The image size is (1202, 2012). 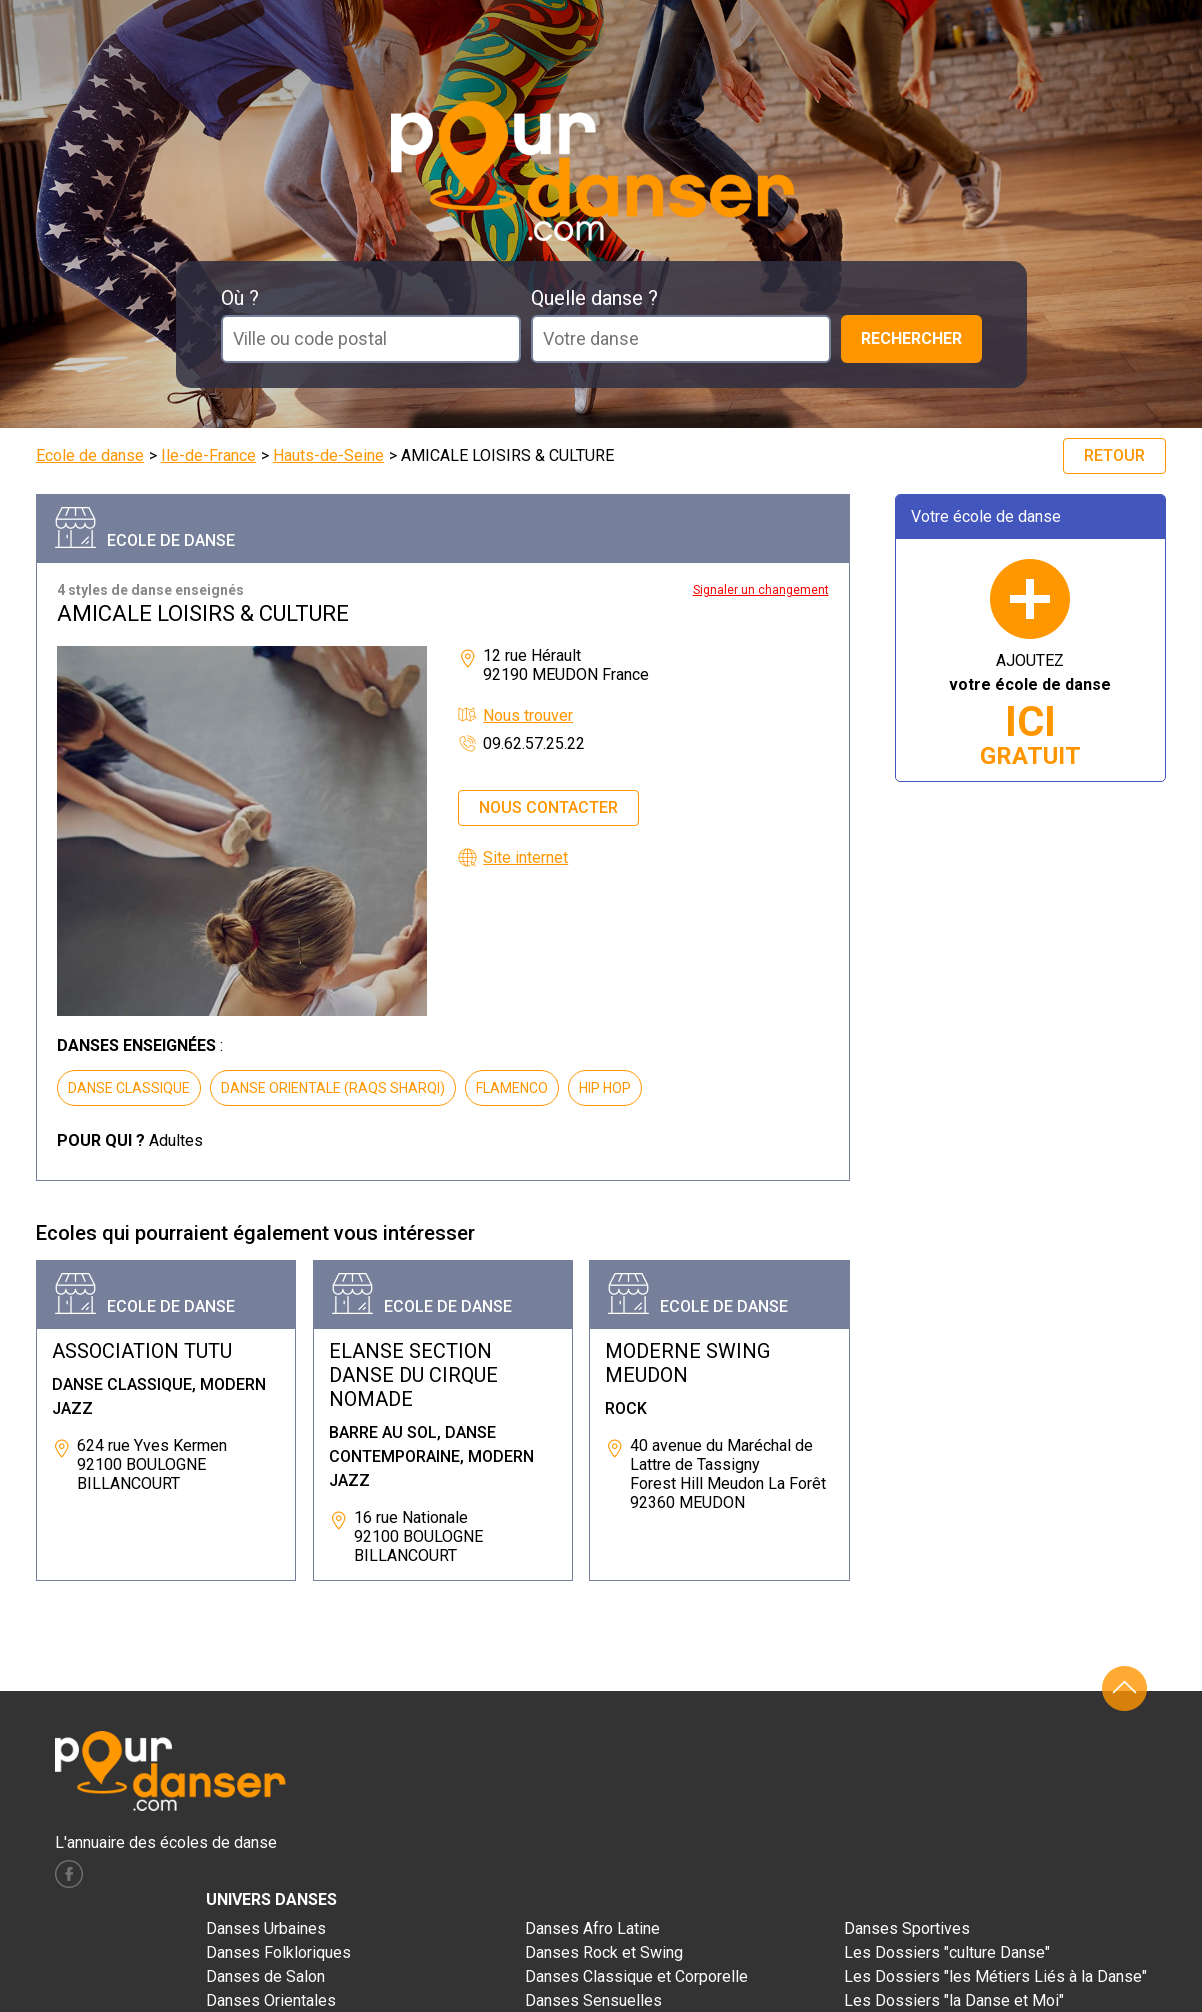 I want to click on Danses Rock et Swing, so click(x=604, y=1952).